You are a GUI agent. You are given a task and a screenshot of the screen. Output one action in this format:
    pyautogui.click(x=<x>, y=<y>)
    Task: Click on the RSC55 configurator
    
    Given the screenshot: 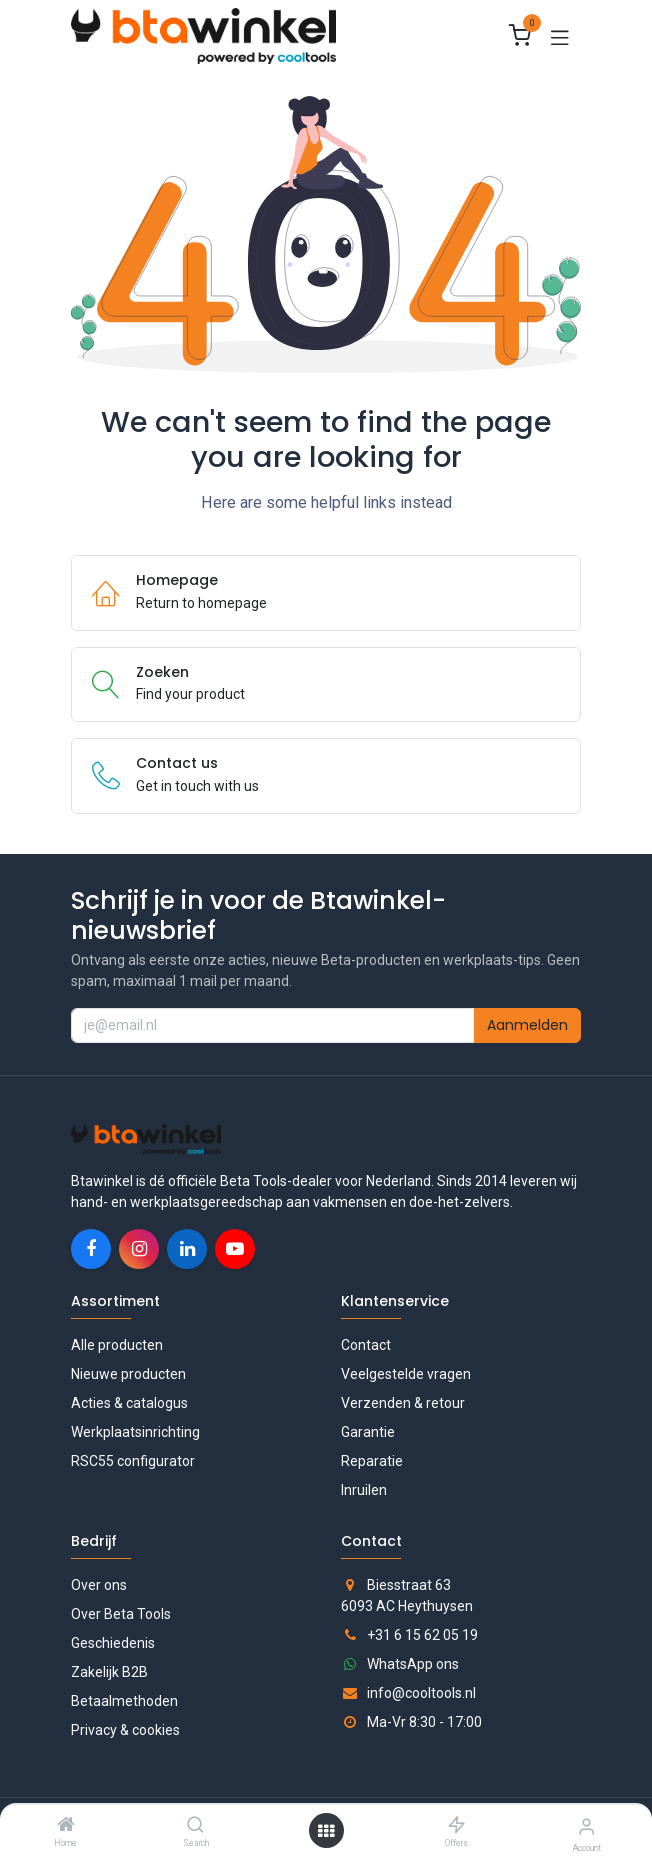 What is the action you would take?
    pyautogui.click(x=133, y=1461)
    